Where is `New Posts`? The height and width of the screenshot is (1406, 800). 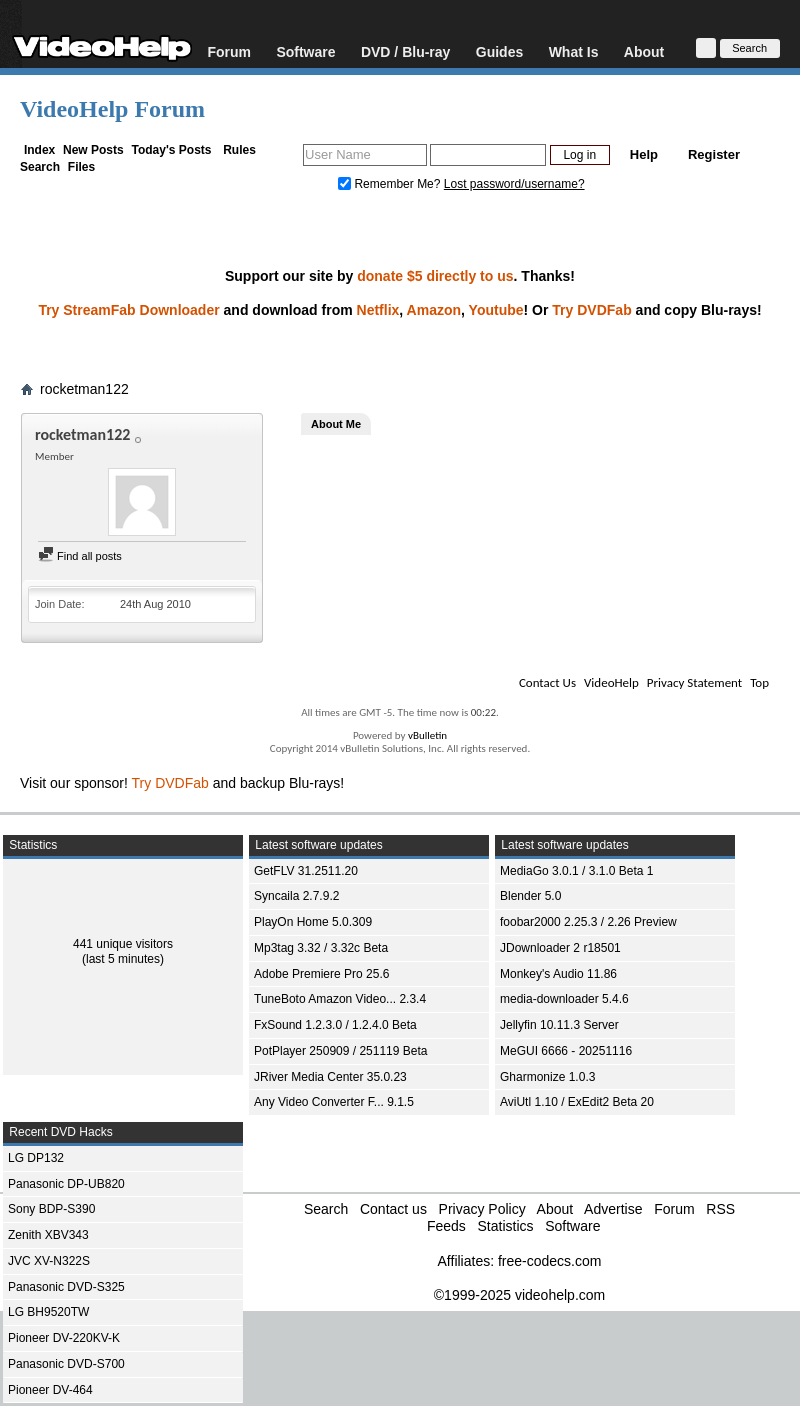
New Posts is located at coordinates (93, 150).